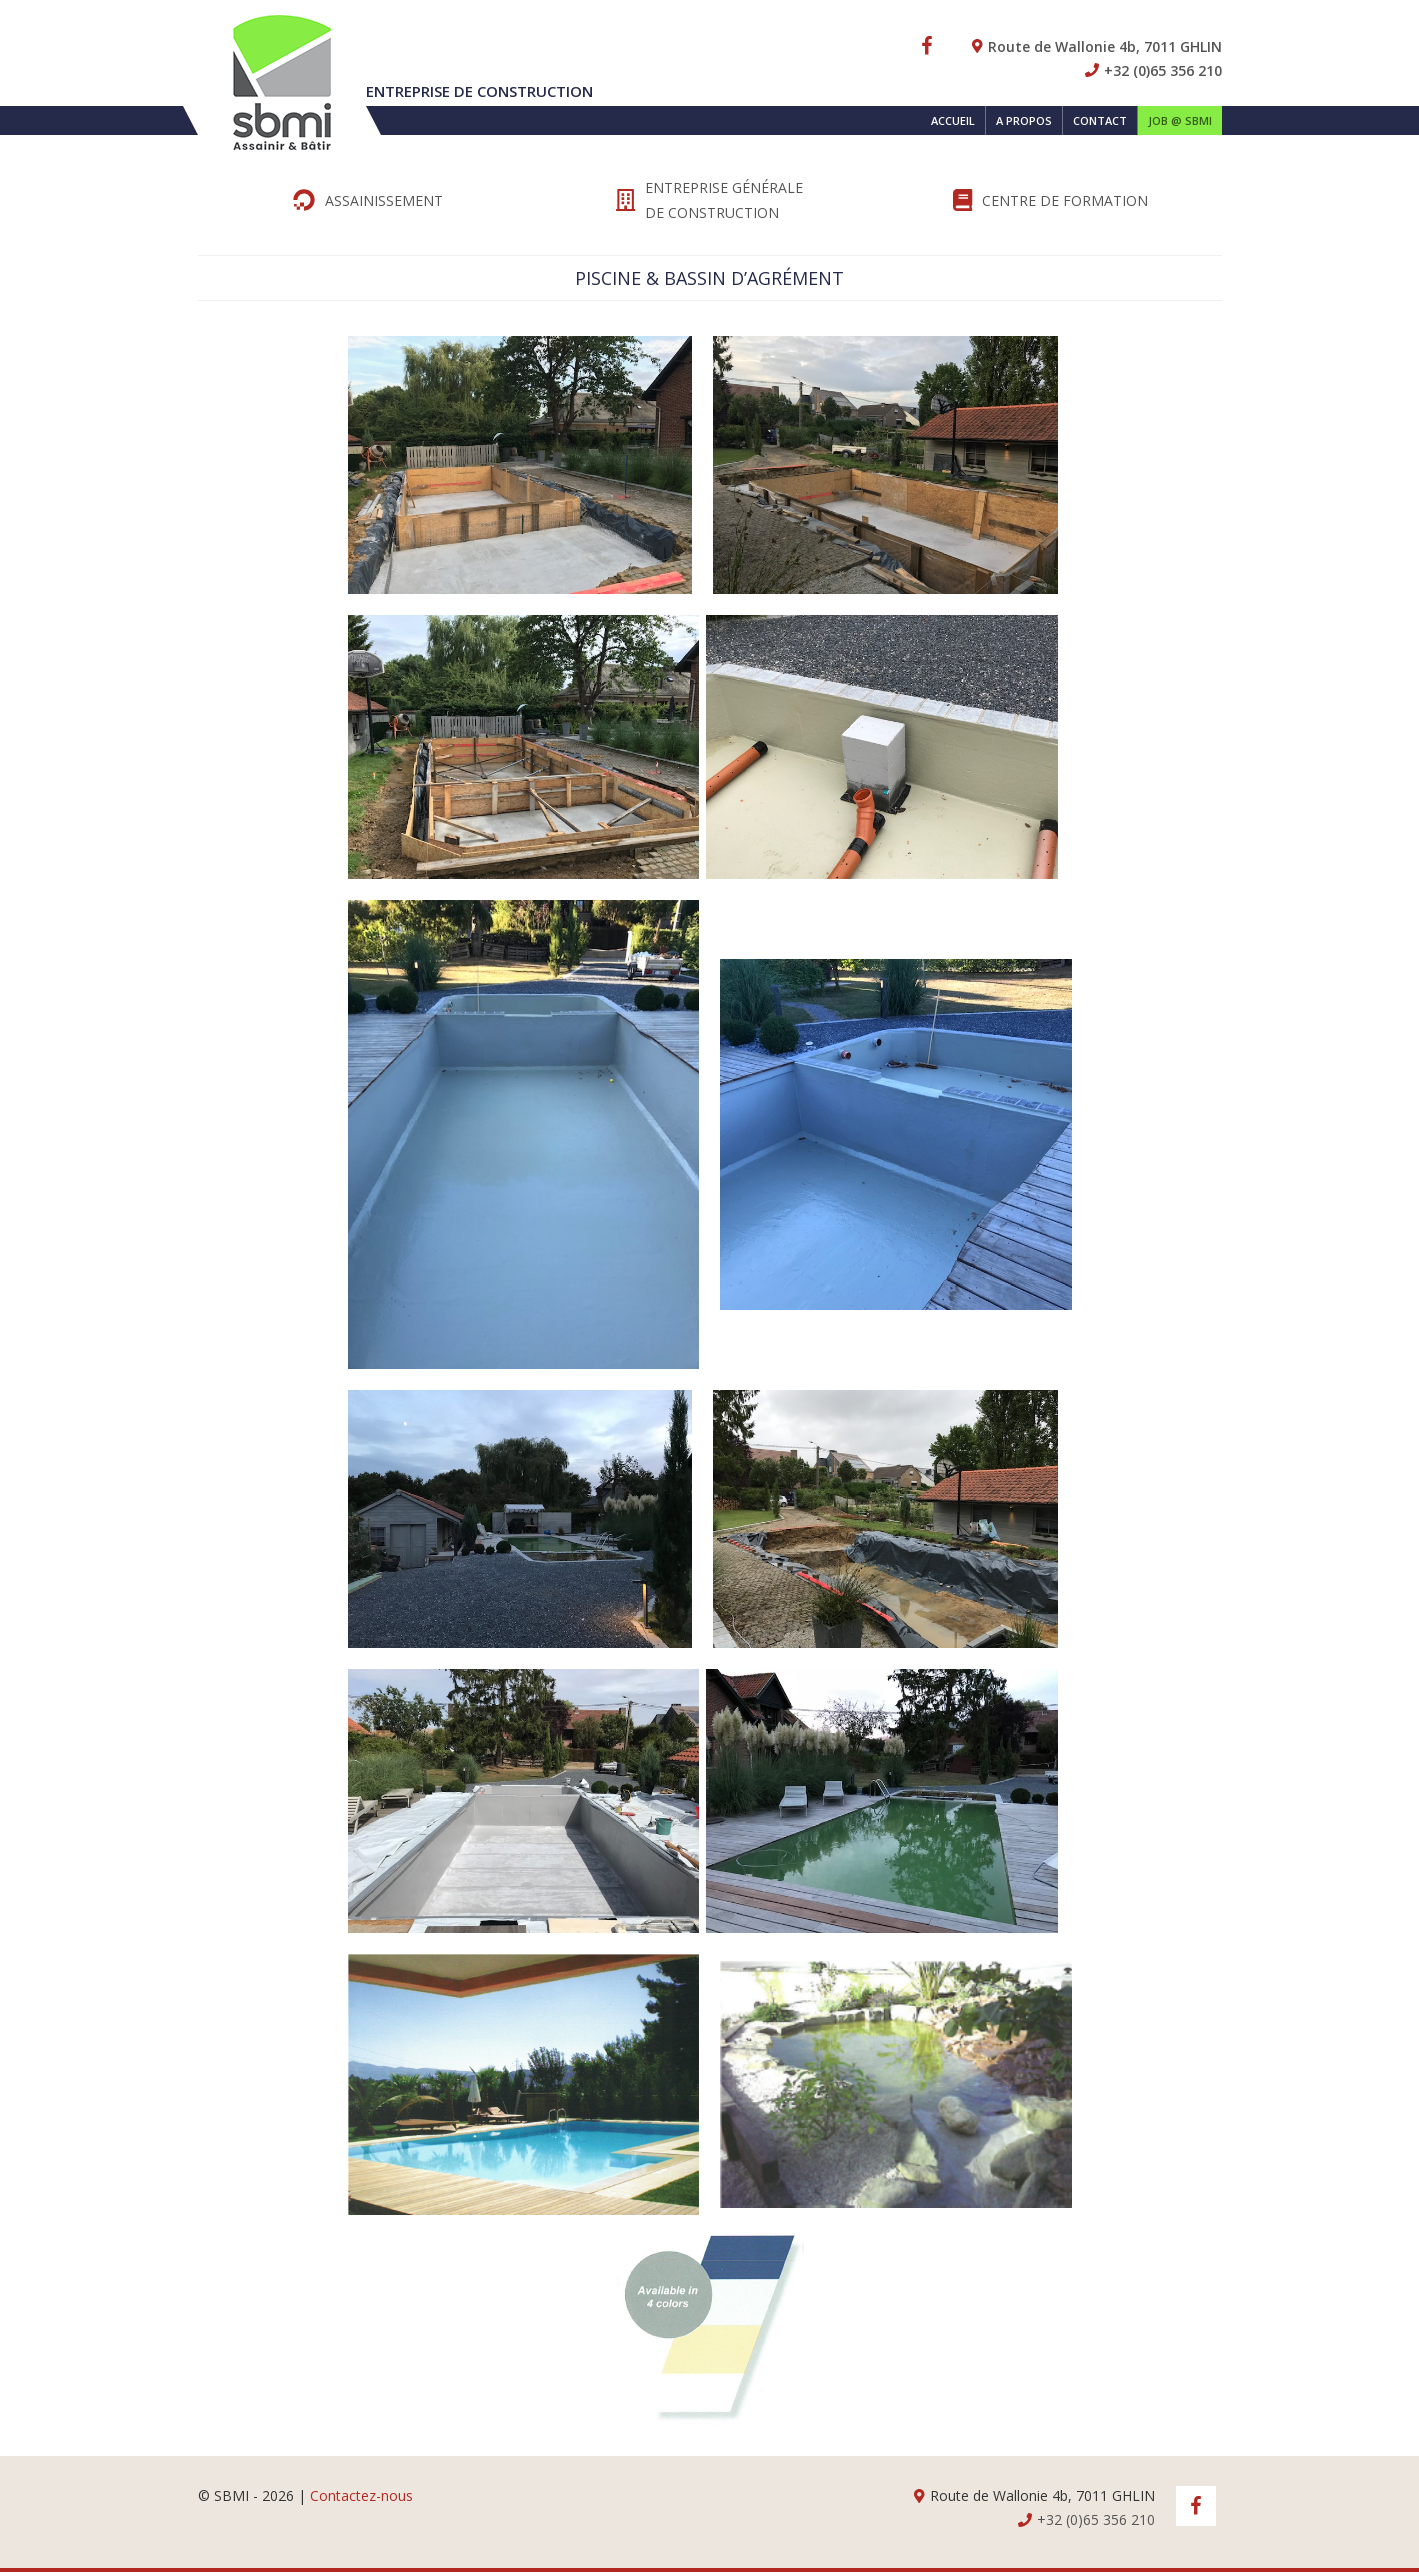 The image size is (1419, 2572). What do you see at coordinates (1180, 120) in the screenshot?
I see `Job @ SBMI` at bounding box center [1180, 120].